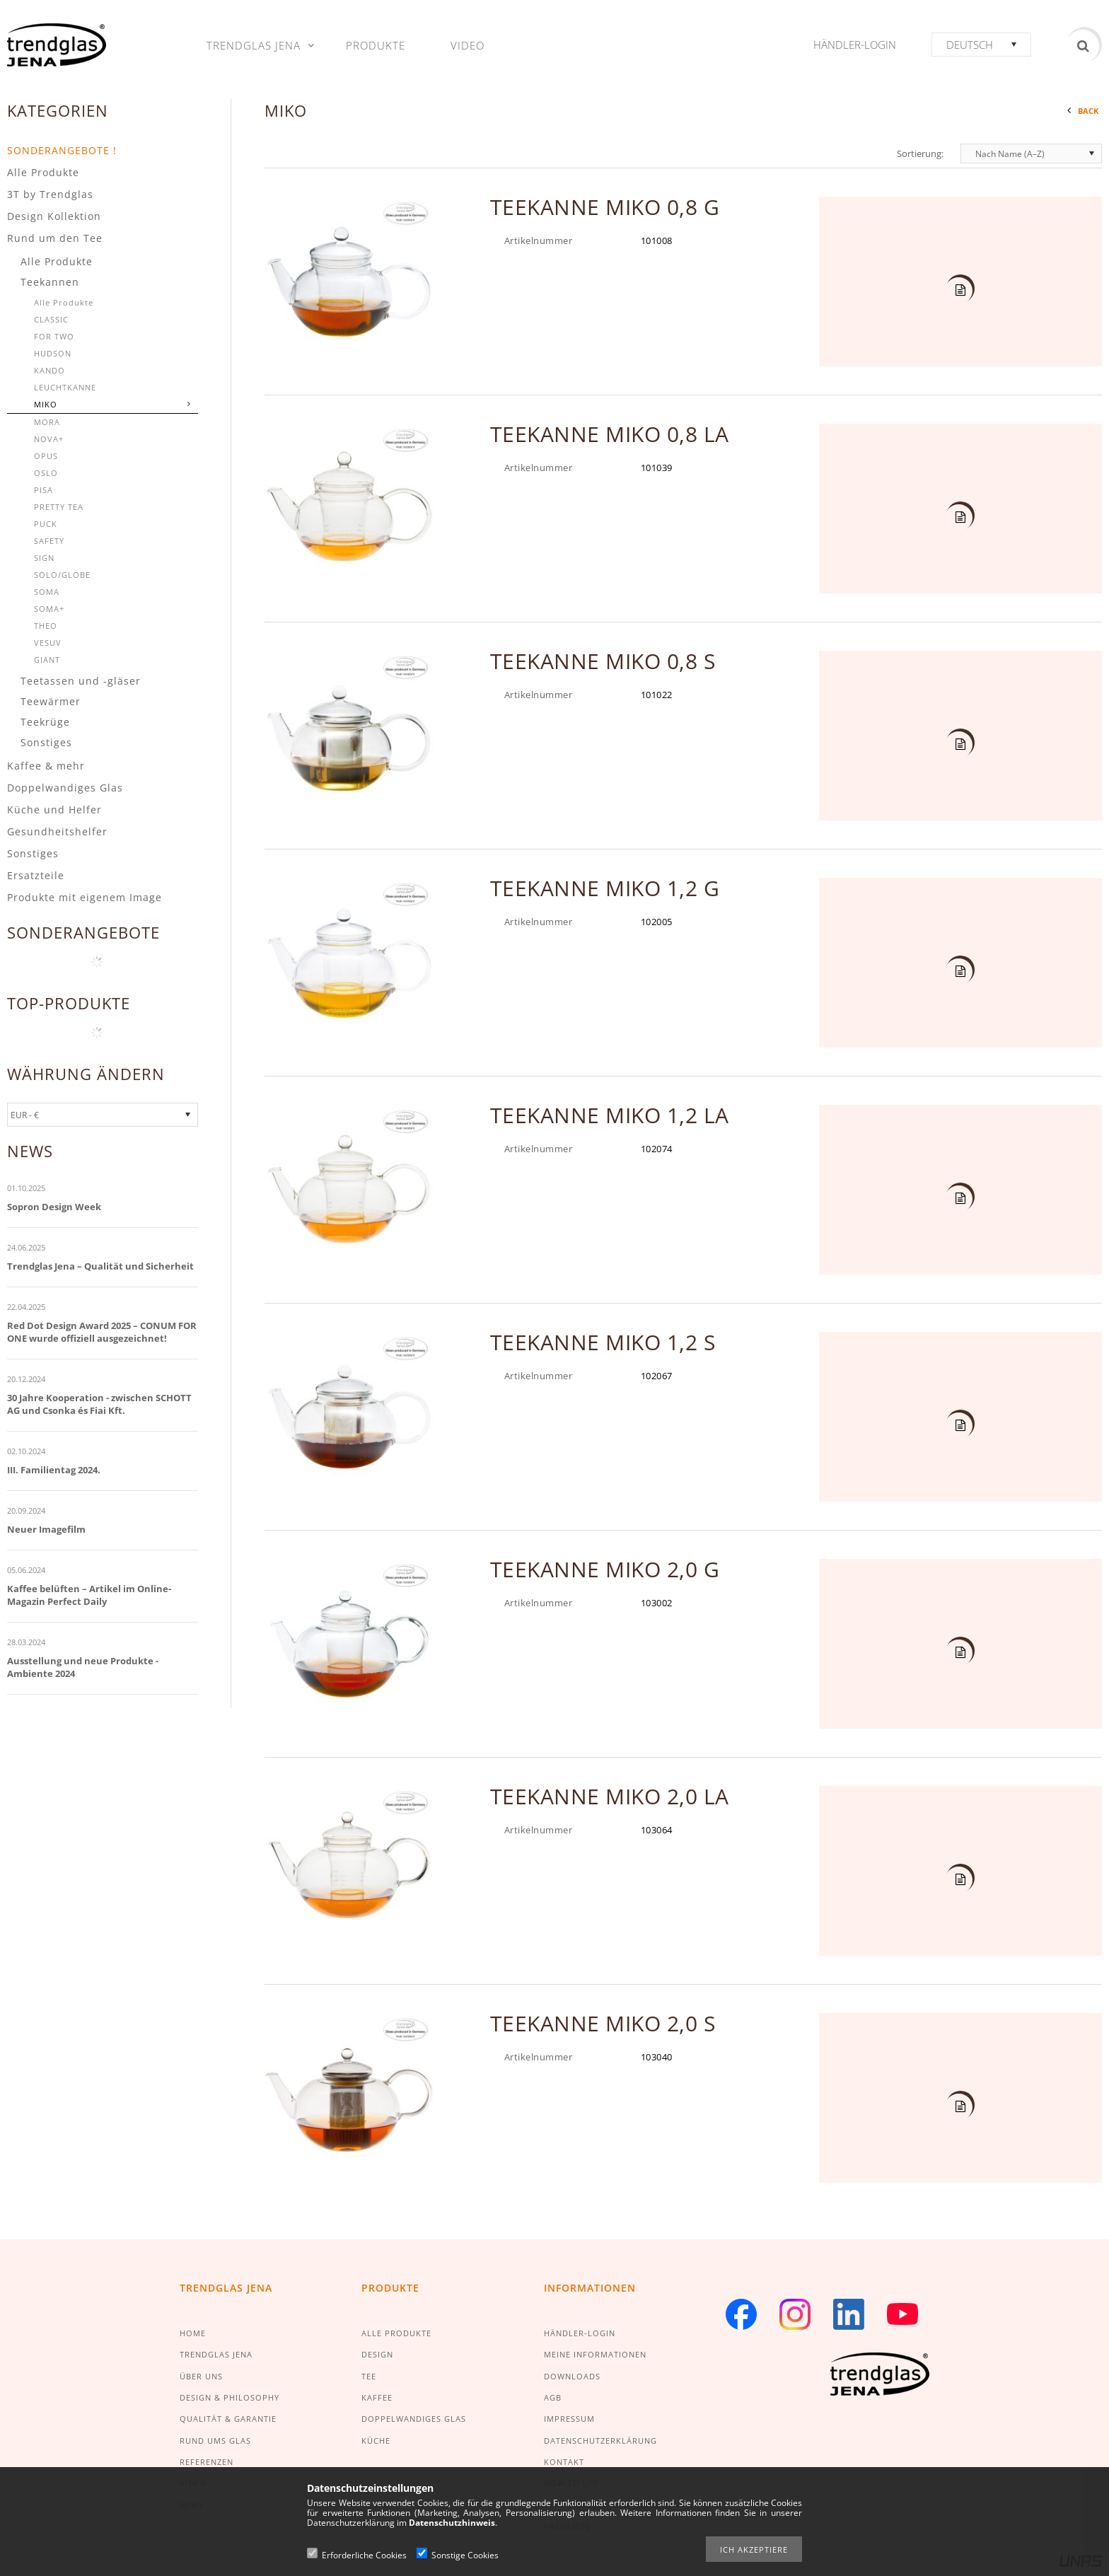 The width and height of the screenshot is (1109, 2576). Describe the element at coordinates (215, 2440) in the screenshot. I see `RUND UMS GLAS` at that location.